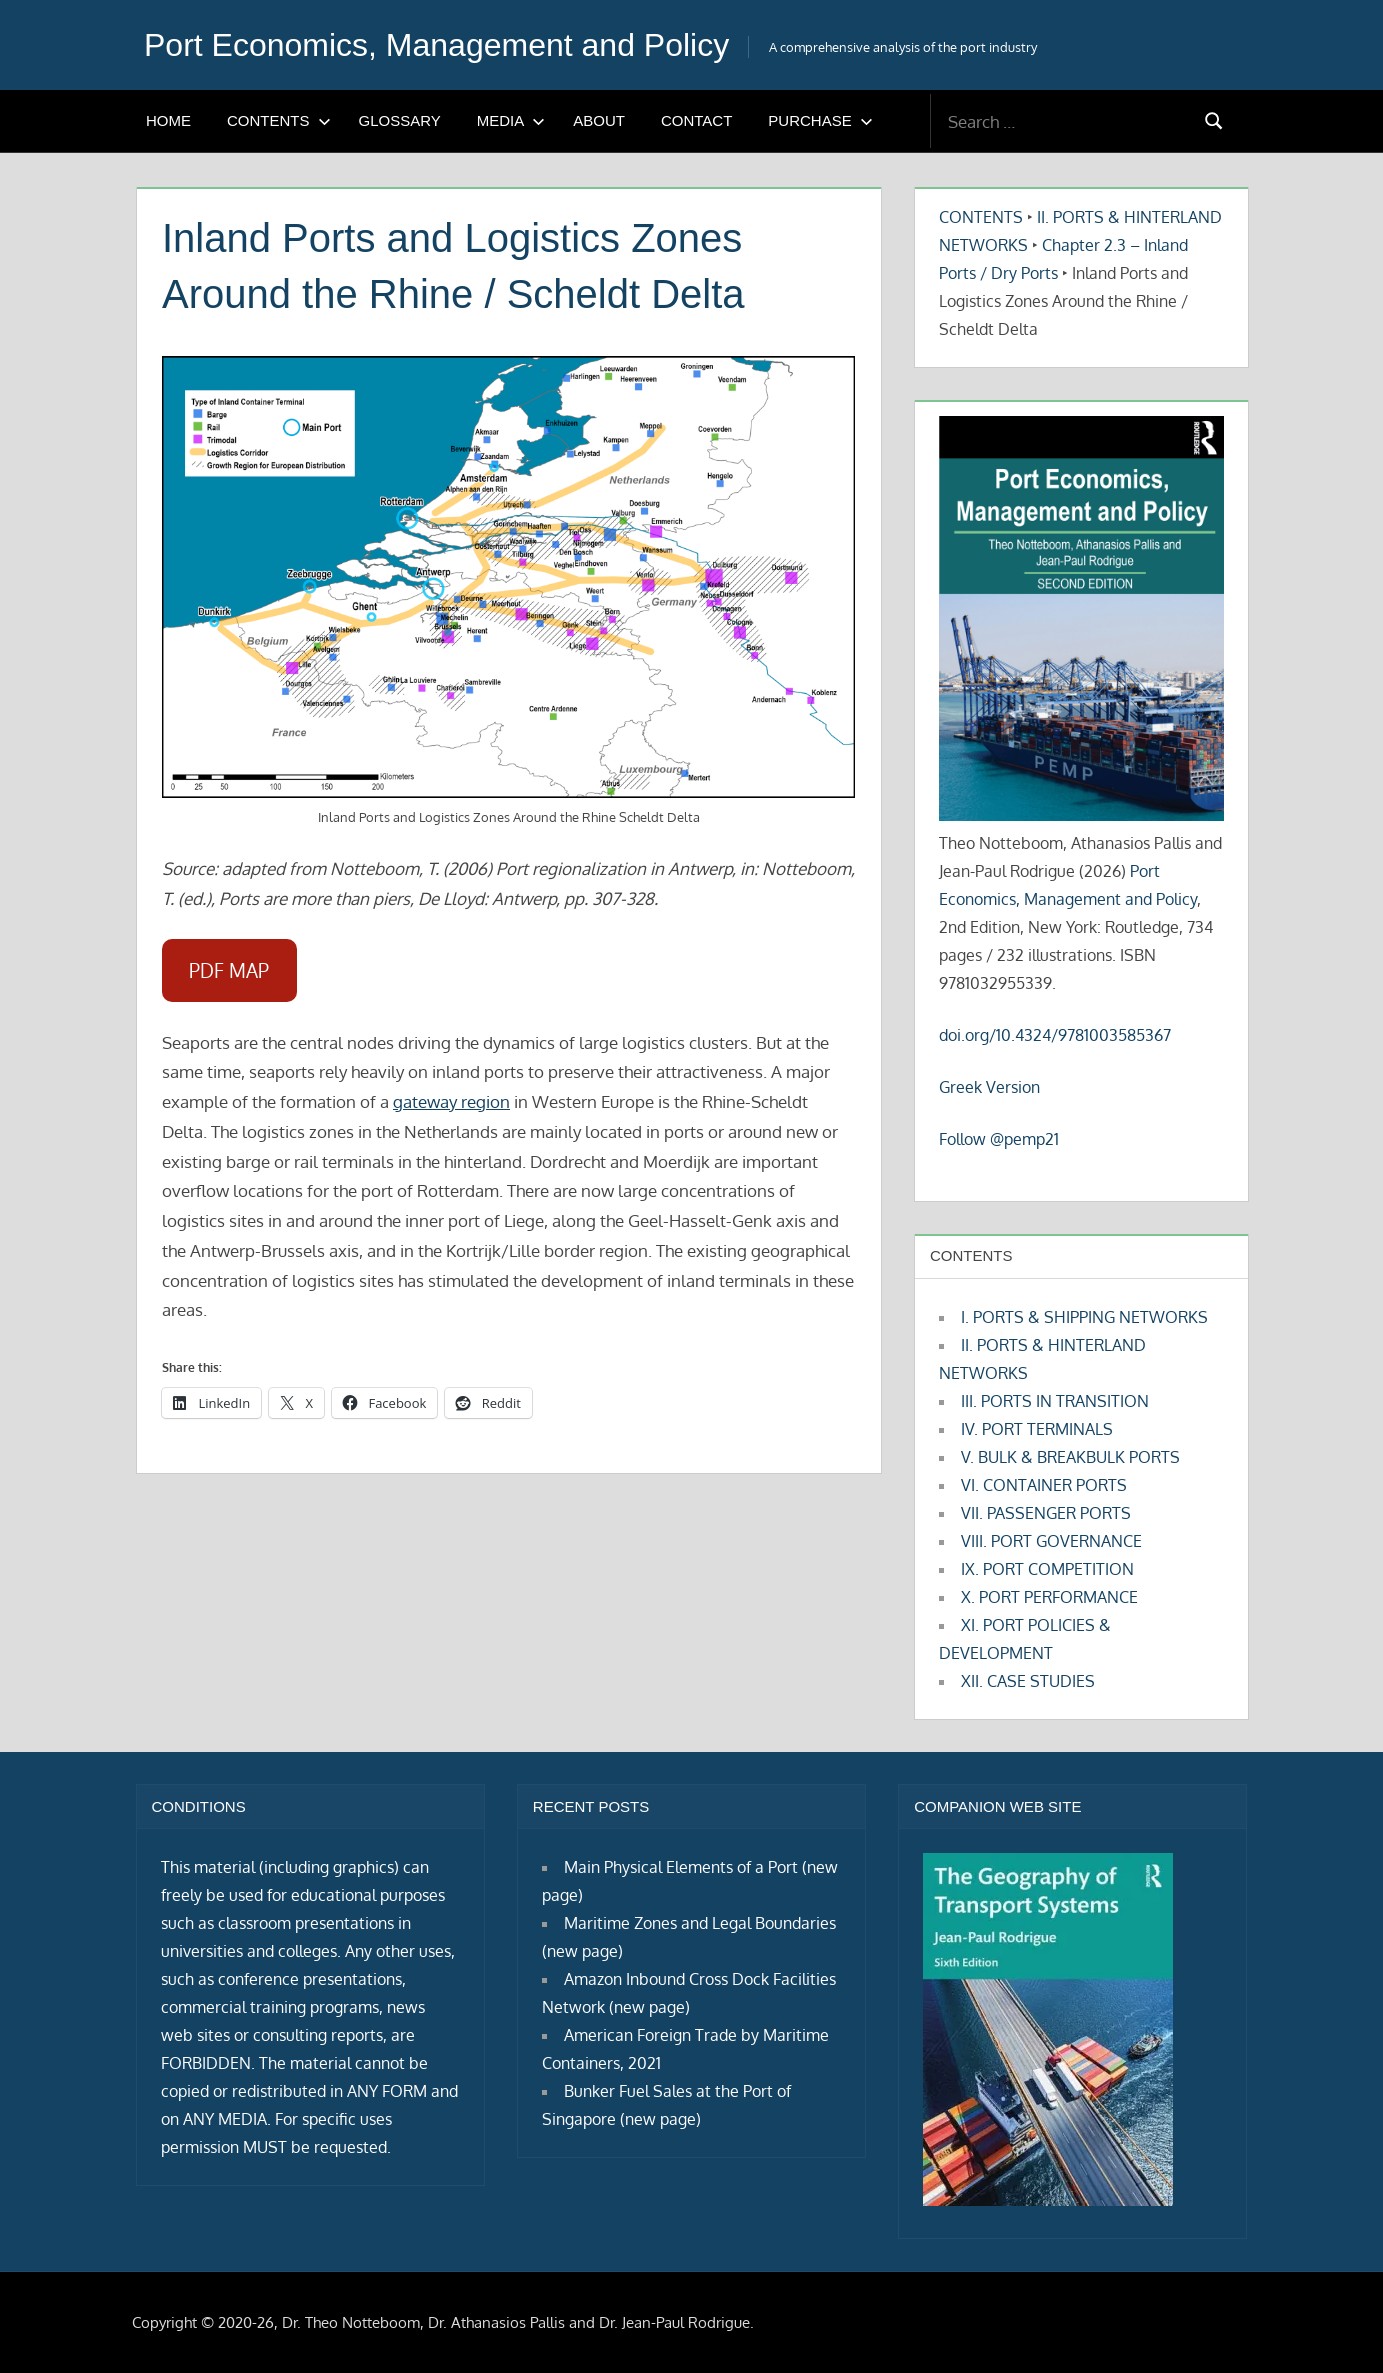 The height and width of the screenshot is (2373, 1383). I want to click on MEDIA, so click(511, 120).